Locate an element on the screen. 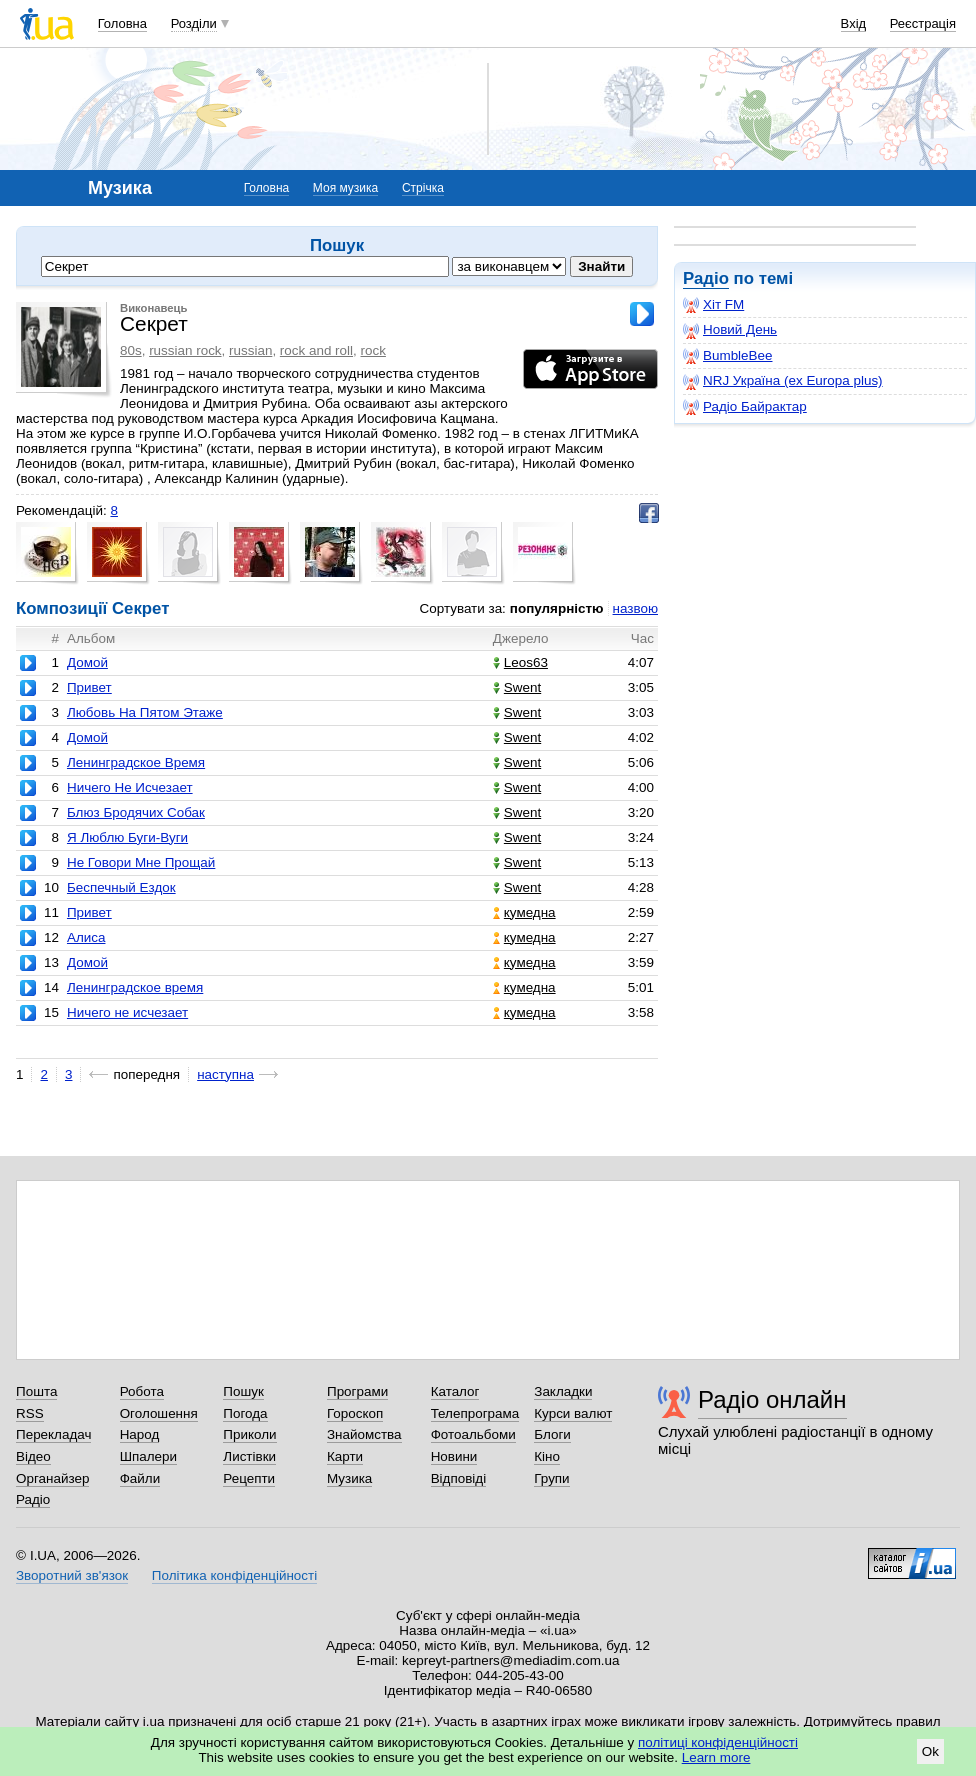 This screenshot has width=976, height=1776. Радіо is located at coordinates (706, 278).